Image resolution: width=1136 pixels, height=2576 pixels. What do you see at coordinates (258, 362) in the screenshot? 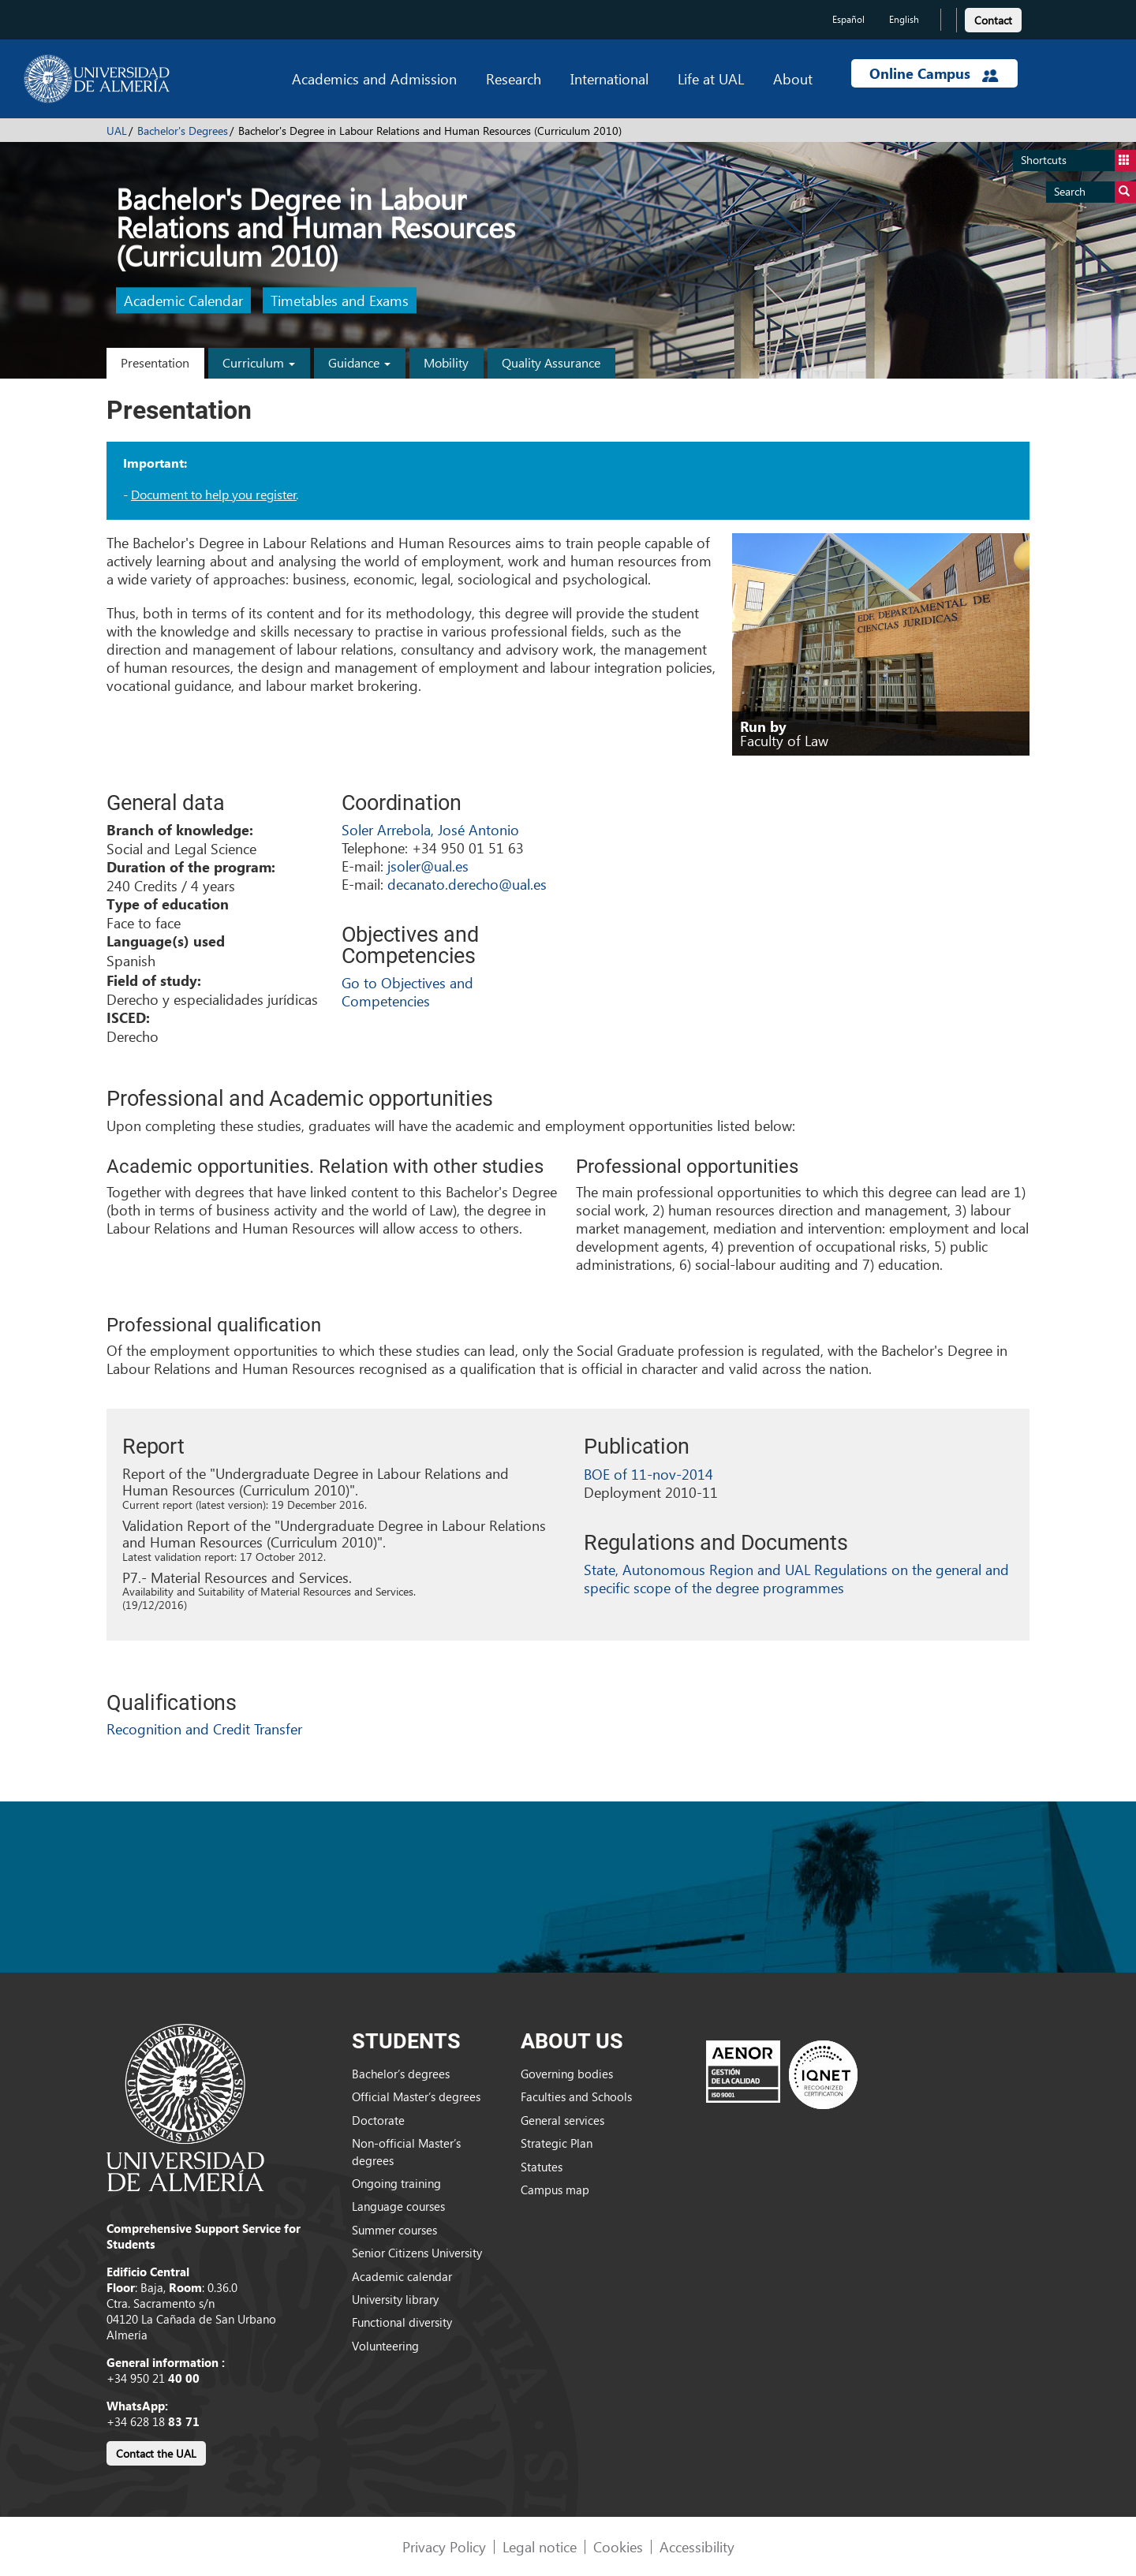
I see `Curriculum [button]` at bounding box center [258, 362].